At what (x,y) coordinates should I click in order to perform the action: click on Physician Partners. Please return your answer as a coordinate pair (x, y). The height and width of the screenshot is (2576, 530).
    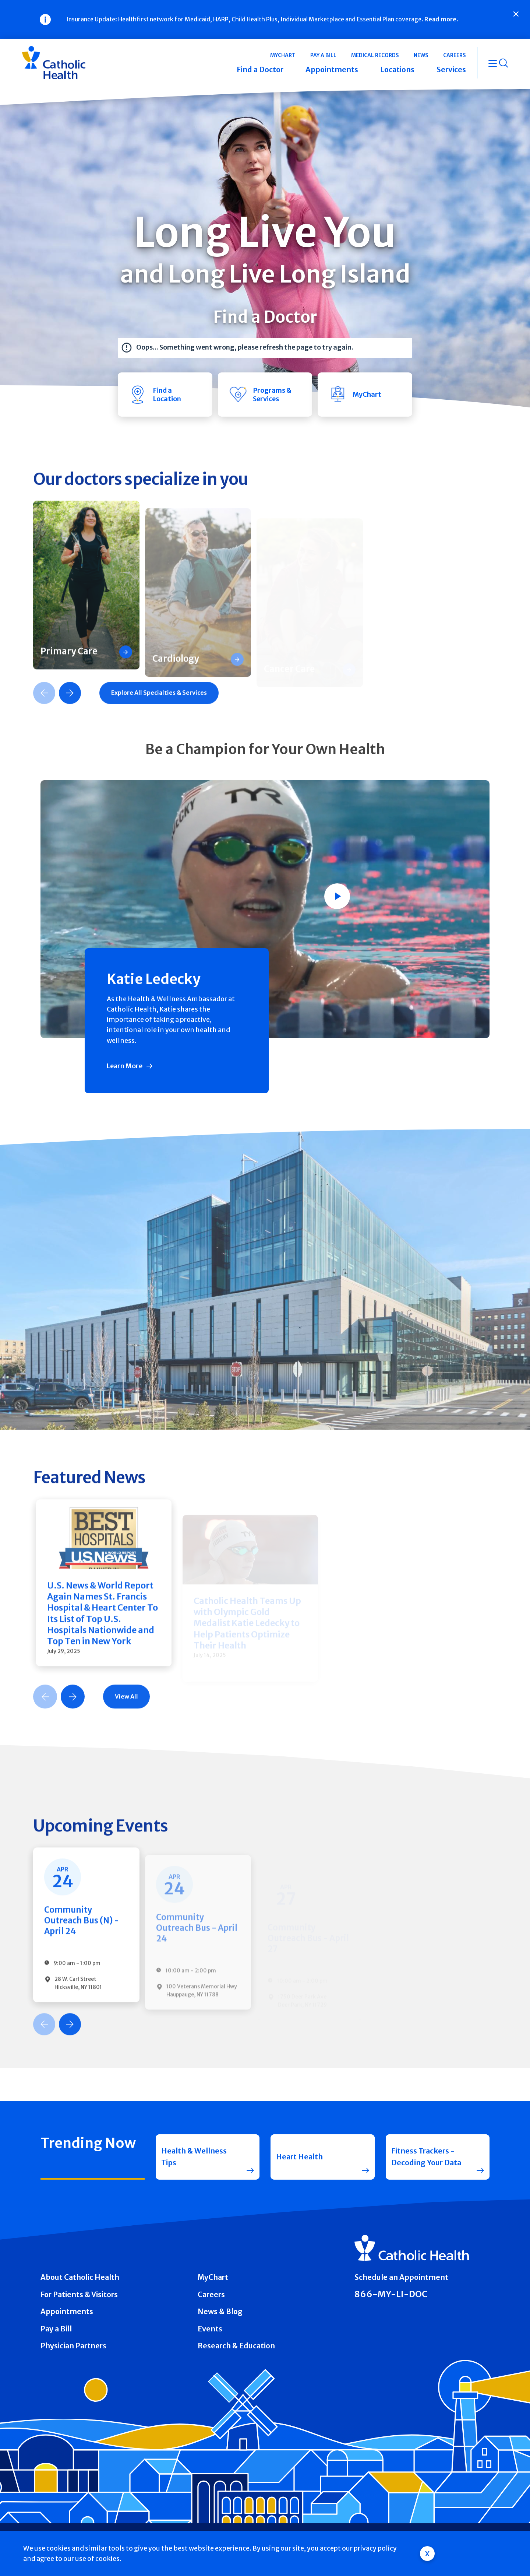
    Looking at the image, I should click on (73, 2345).